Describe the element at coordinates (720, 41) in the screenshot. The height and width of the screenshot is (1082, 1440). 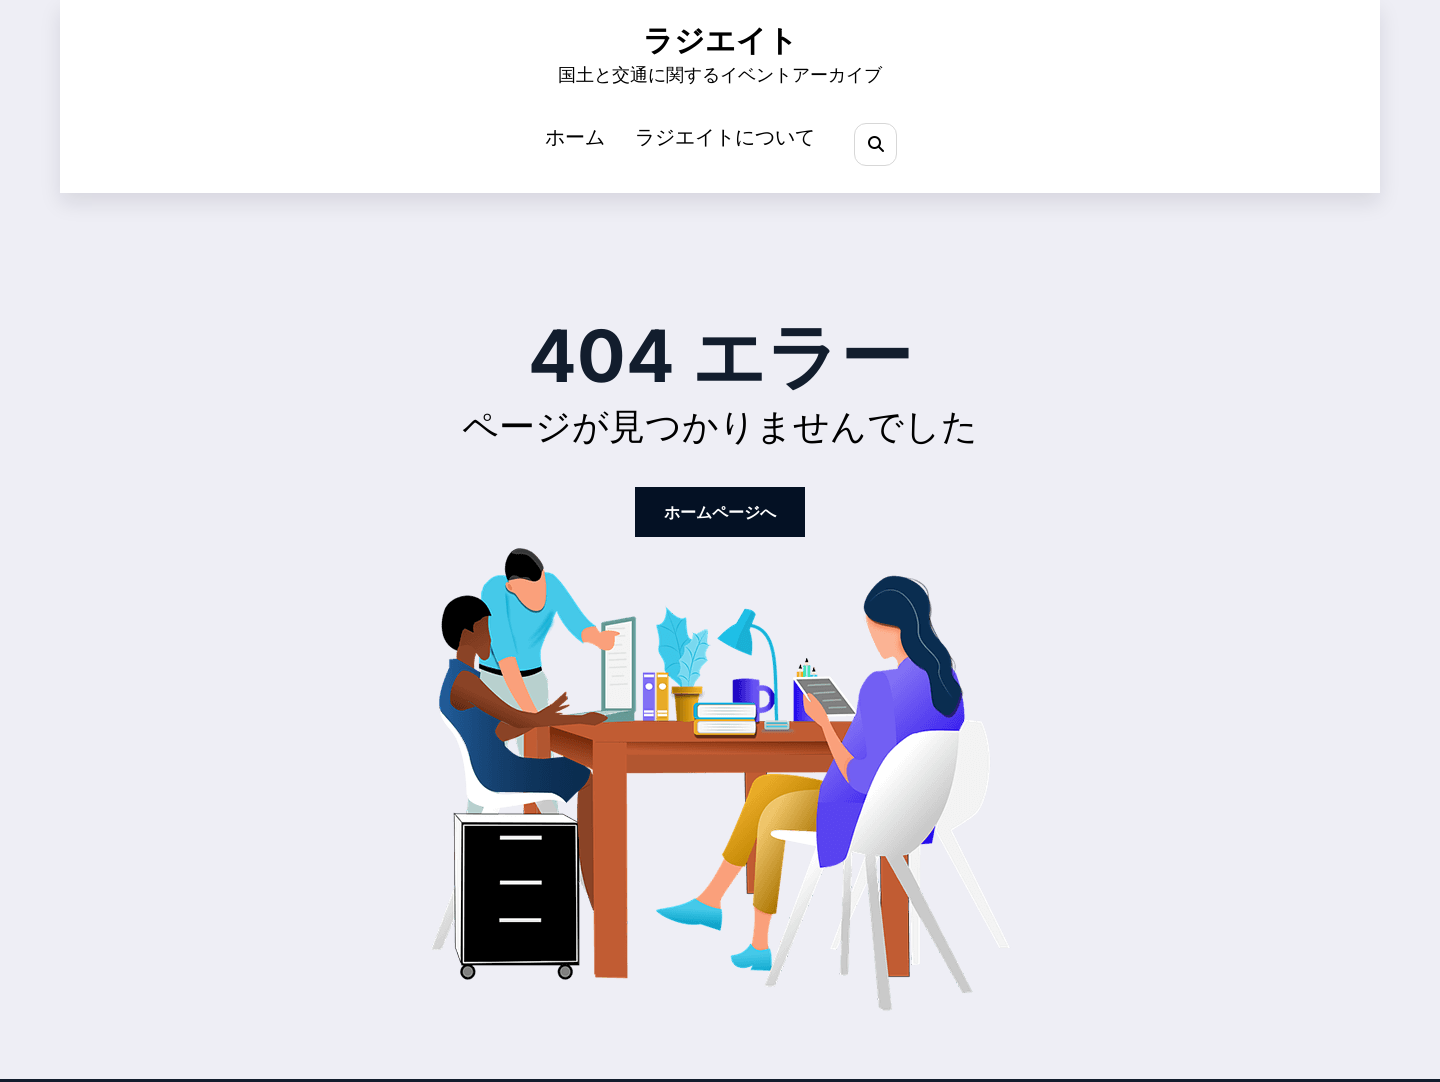
I see `ラジエイト` at that location.